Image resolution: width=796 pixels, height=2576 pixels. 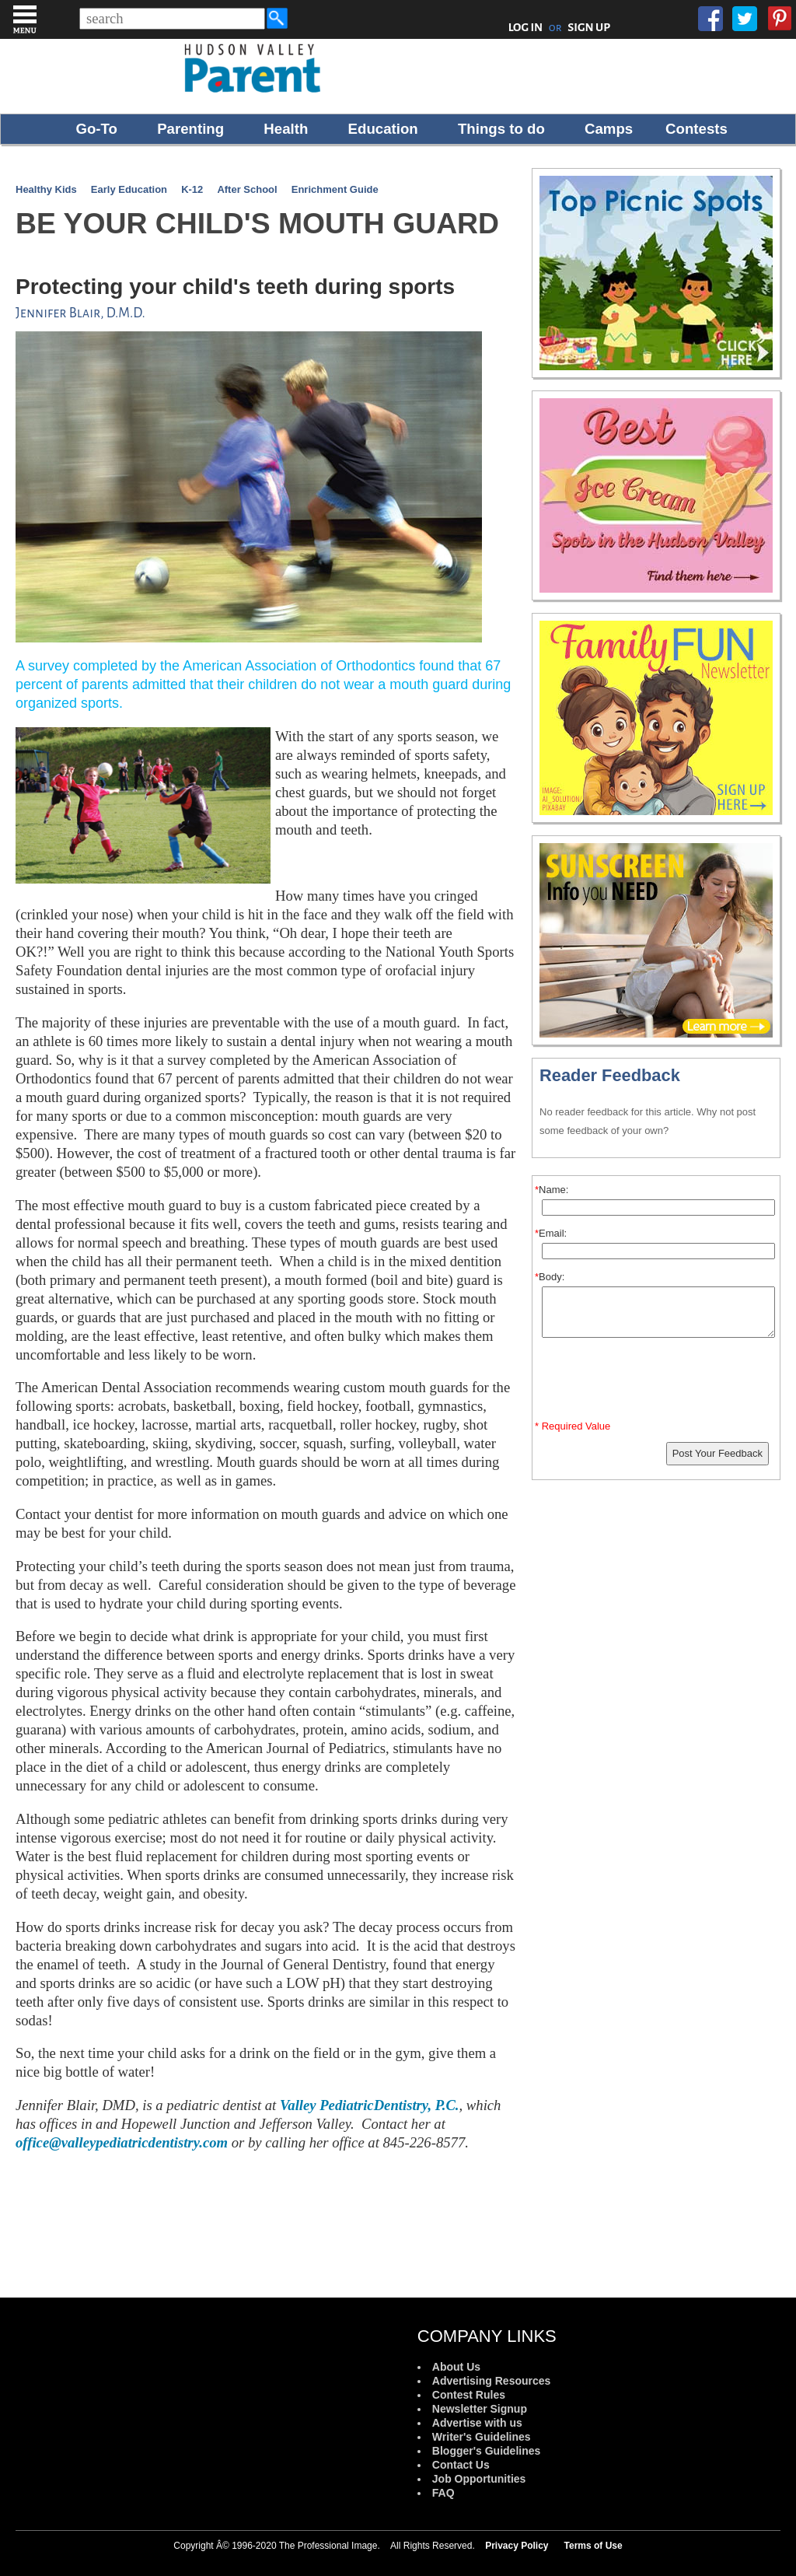 I want to click on Contest Rules, so click(x=468, y=2395).